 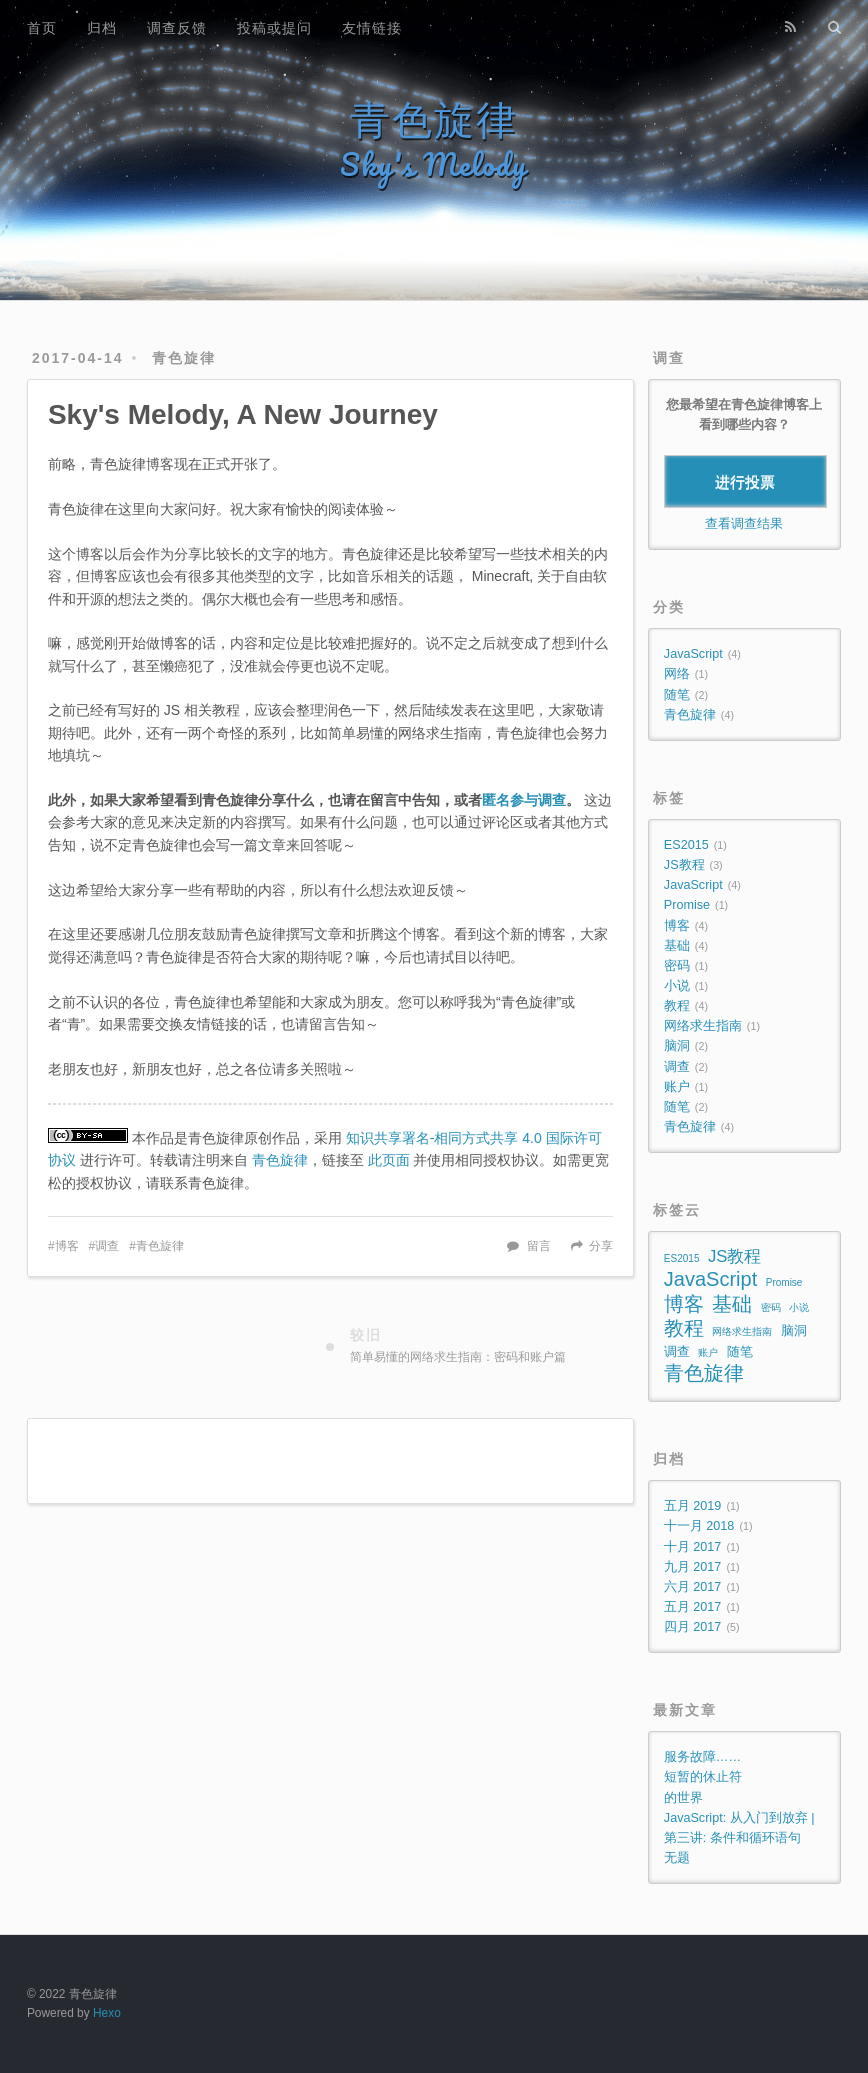 What do you see at coordinates (601, 1246) in the screenshot?
I see `分享` at bounding box center [601, 1246].